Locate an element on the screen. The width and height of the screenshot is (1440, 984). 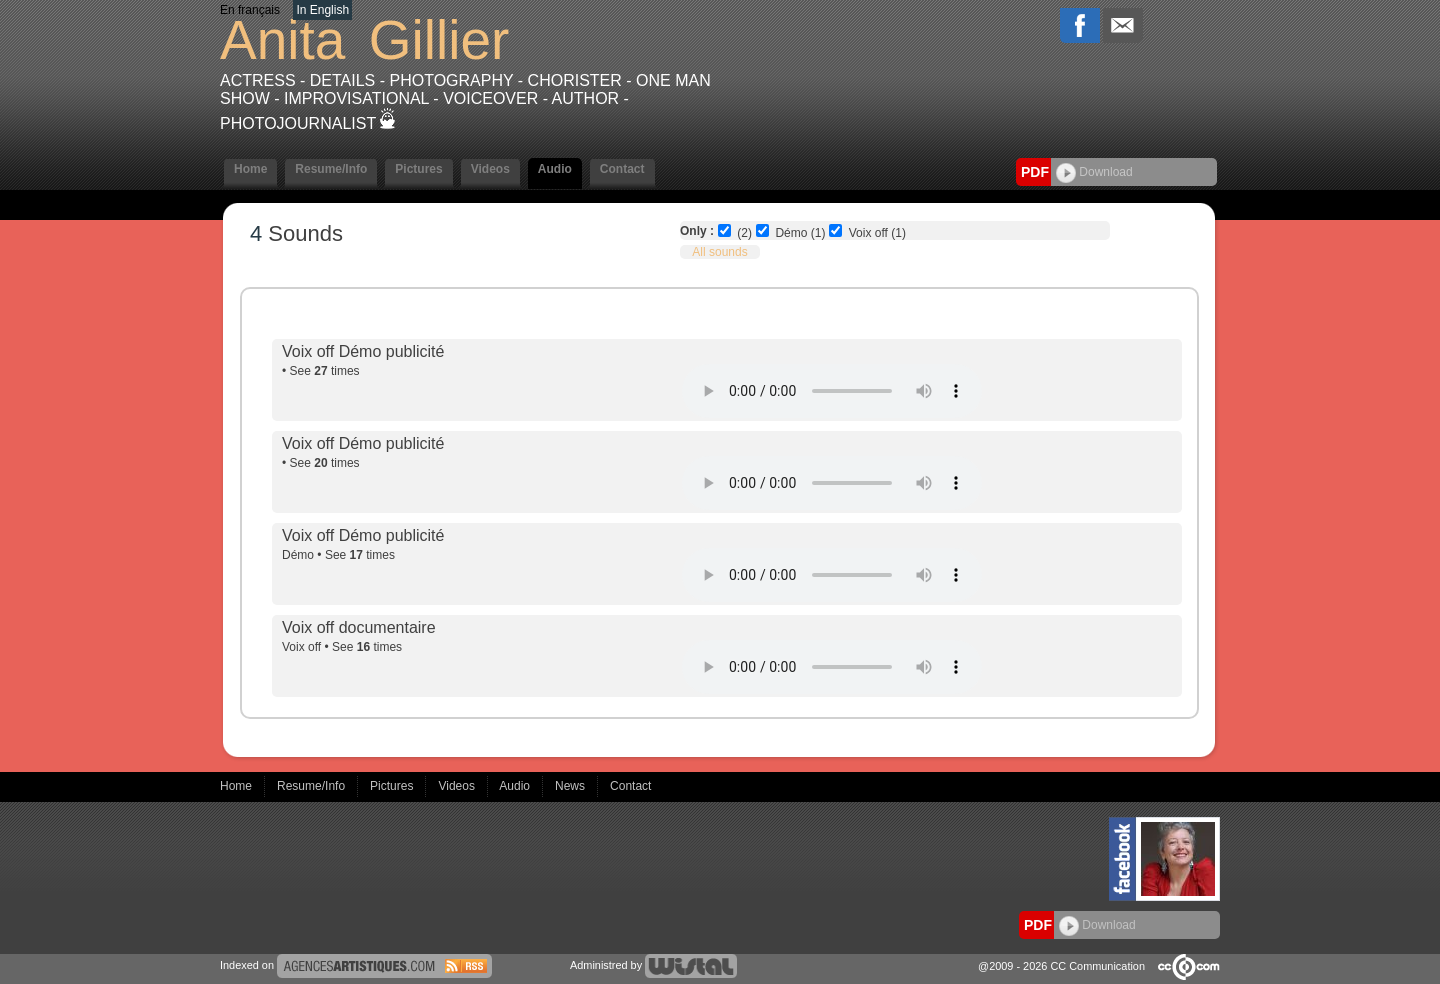
Démo (1) is located at coordinates (800, 233).